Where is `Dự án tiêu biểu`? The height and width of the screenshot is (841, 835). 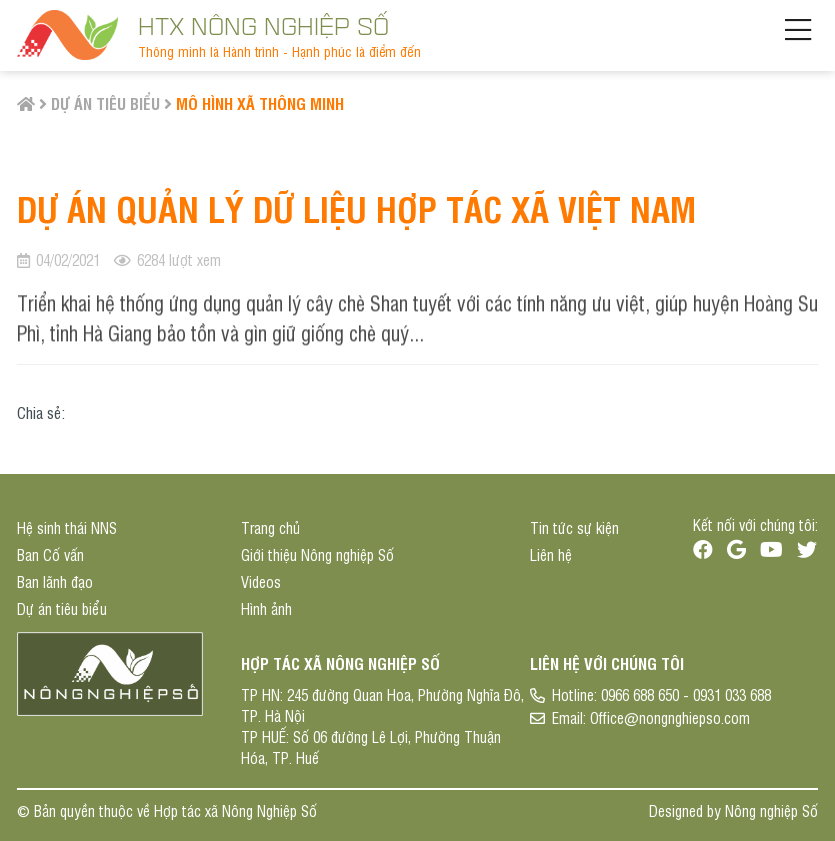 Dự án tiêu biểu is located at coordinates (105, 103).